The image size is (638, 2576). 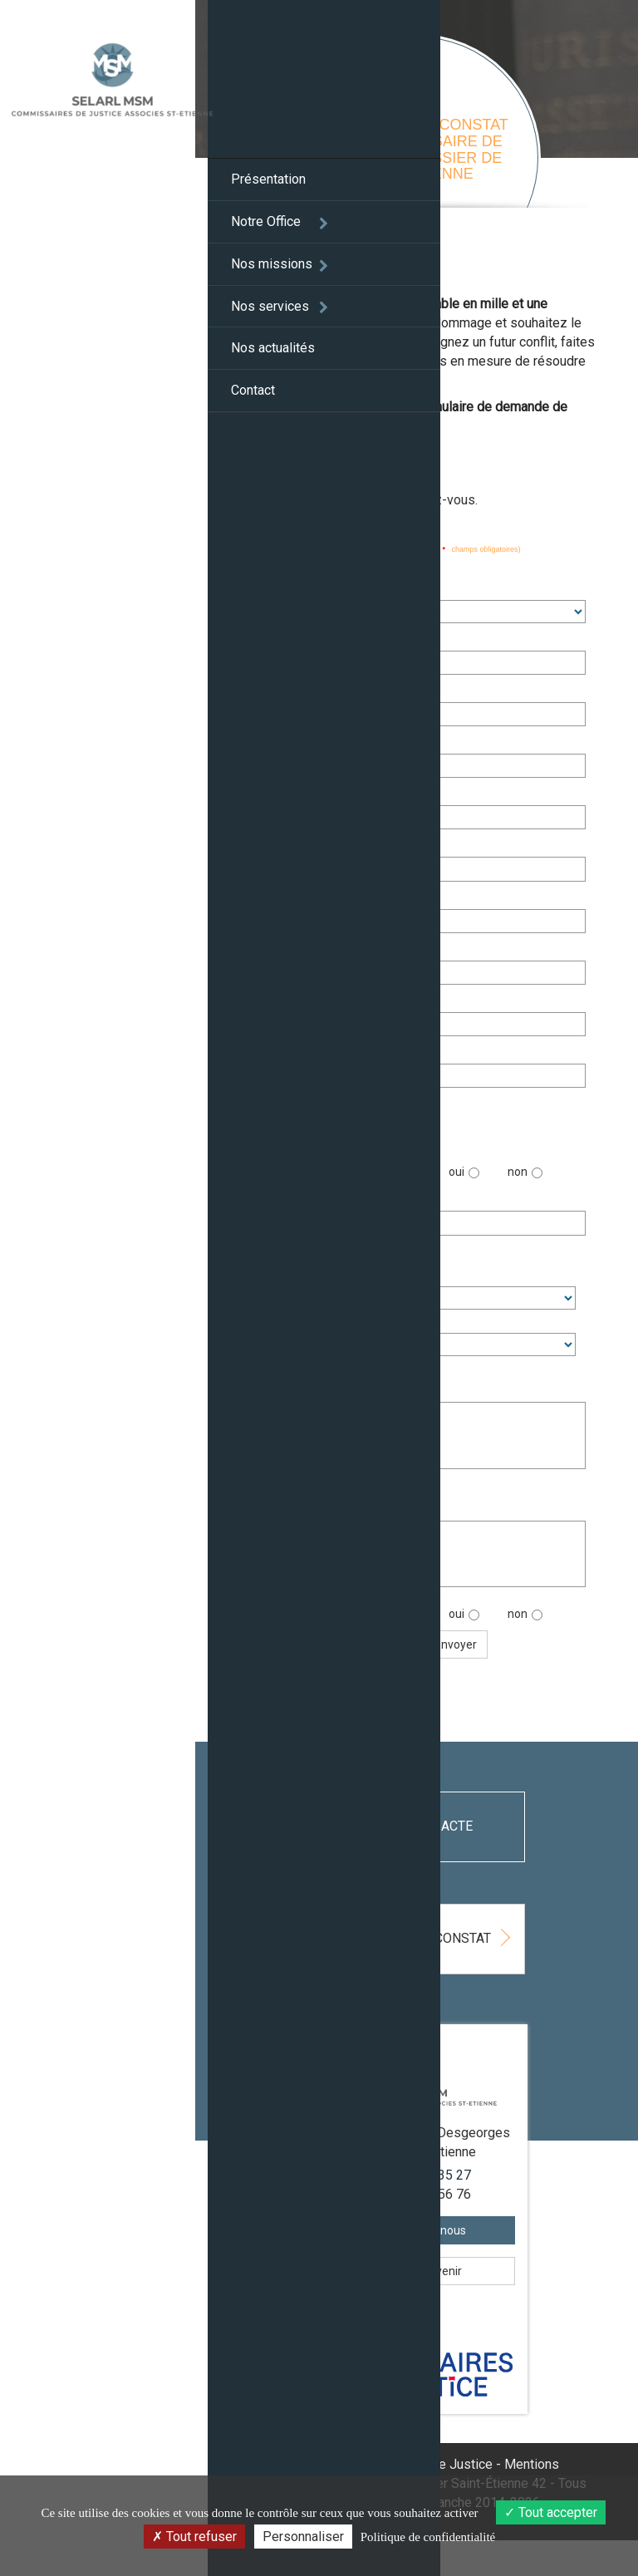 I want to click on Contactez-nous, so click(x=427, y=2267).